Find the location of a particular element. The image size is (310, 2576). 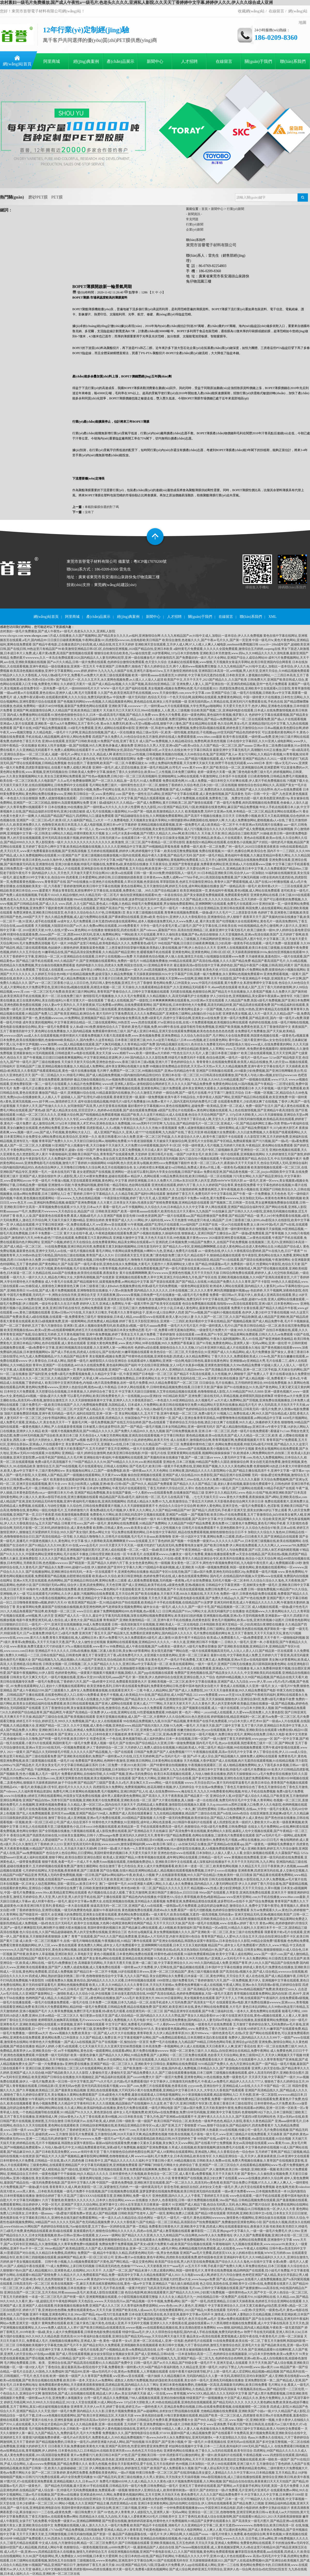

日韩人妻无码久久久久专区,www四虎,伊人88,伊人色婷婷 is located at coordinates (80, 1119).